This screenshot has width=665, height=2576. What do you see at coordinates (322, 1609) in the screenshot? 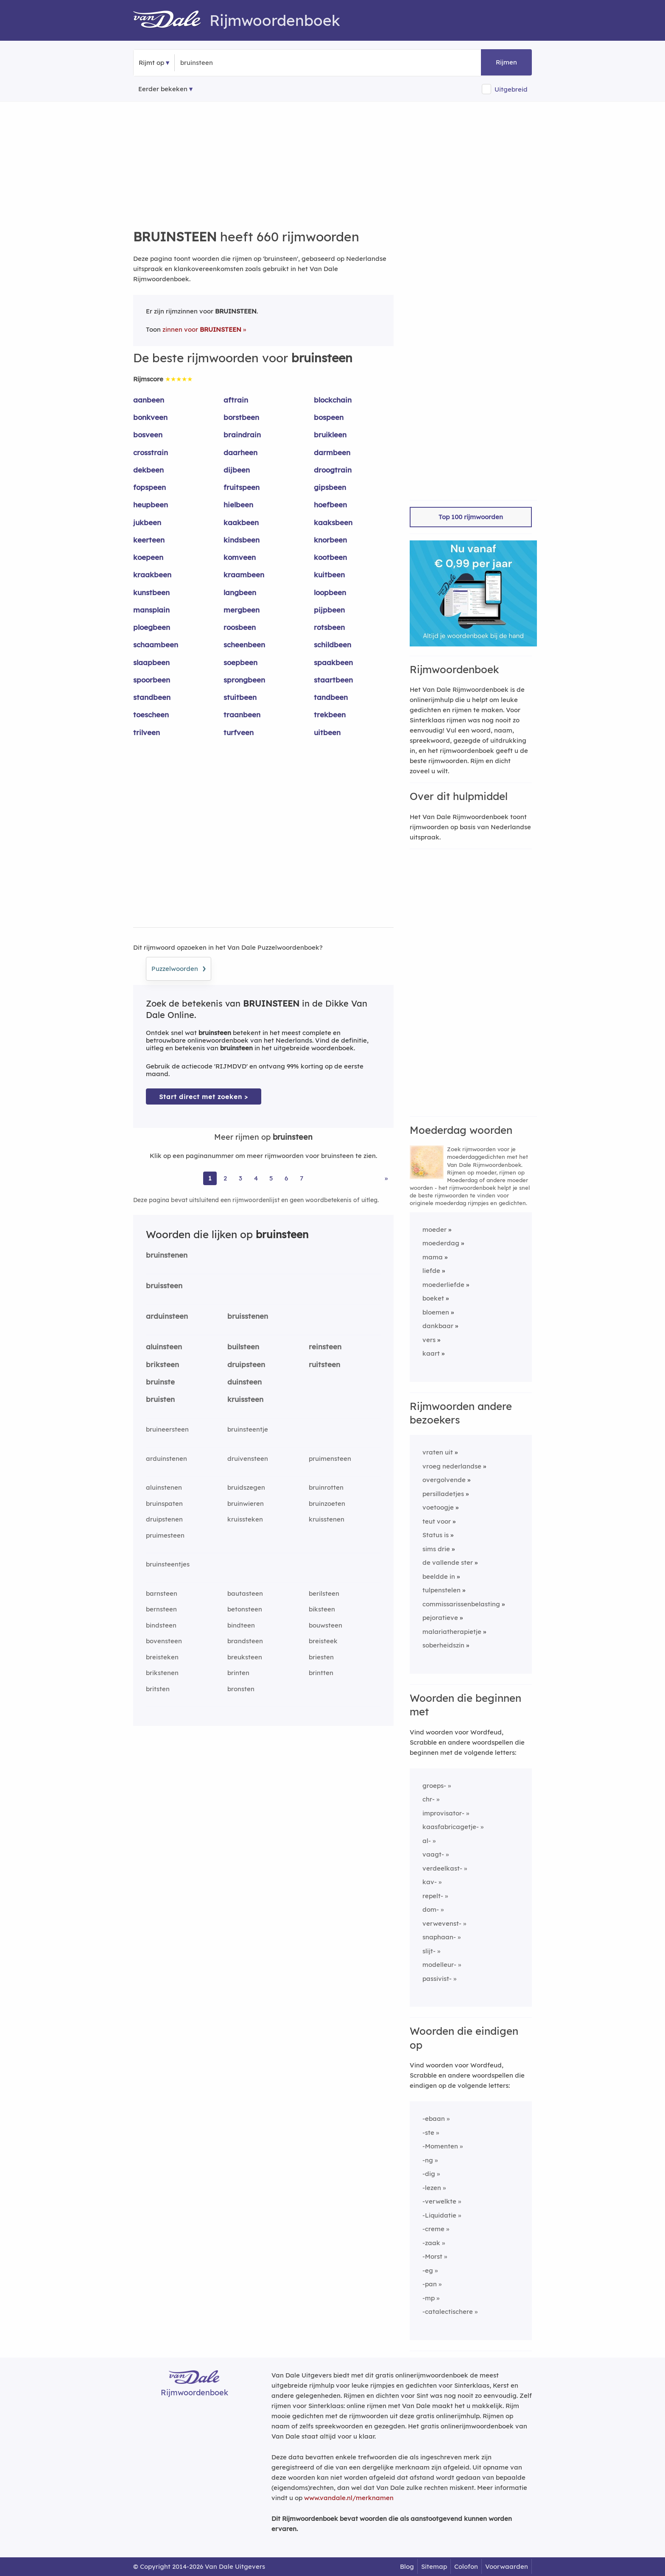
I see `biksteen [Rijmwoord: biksteen]` at bounding box center [322, 1609].